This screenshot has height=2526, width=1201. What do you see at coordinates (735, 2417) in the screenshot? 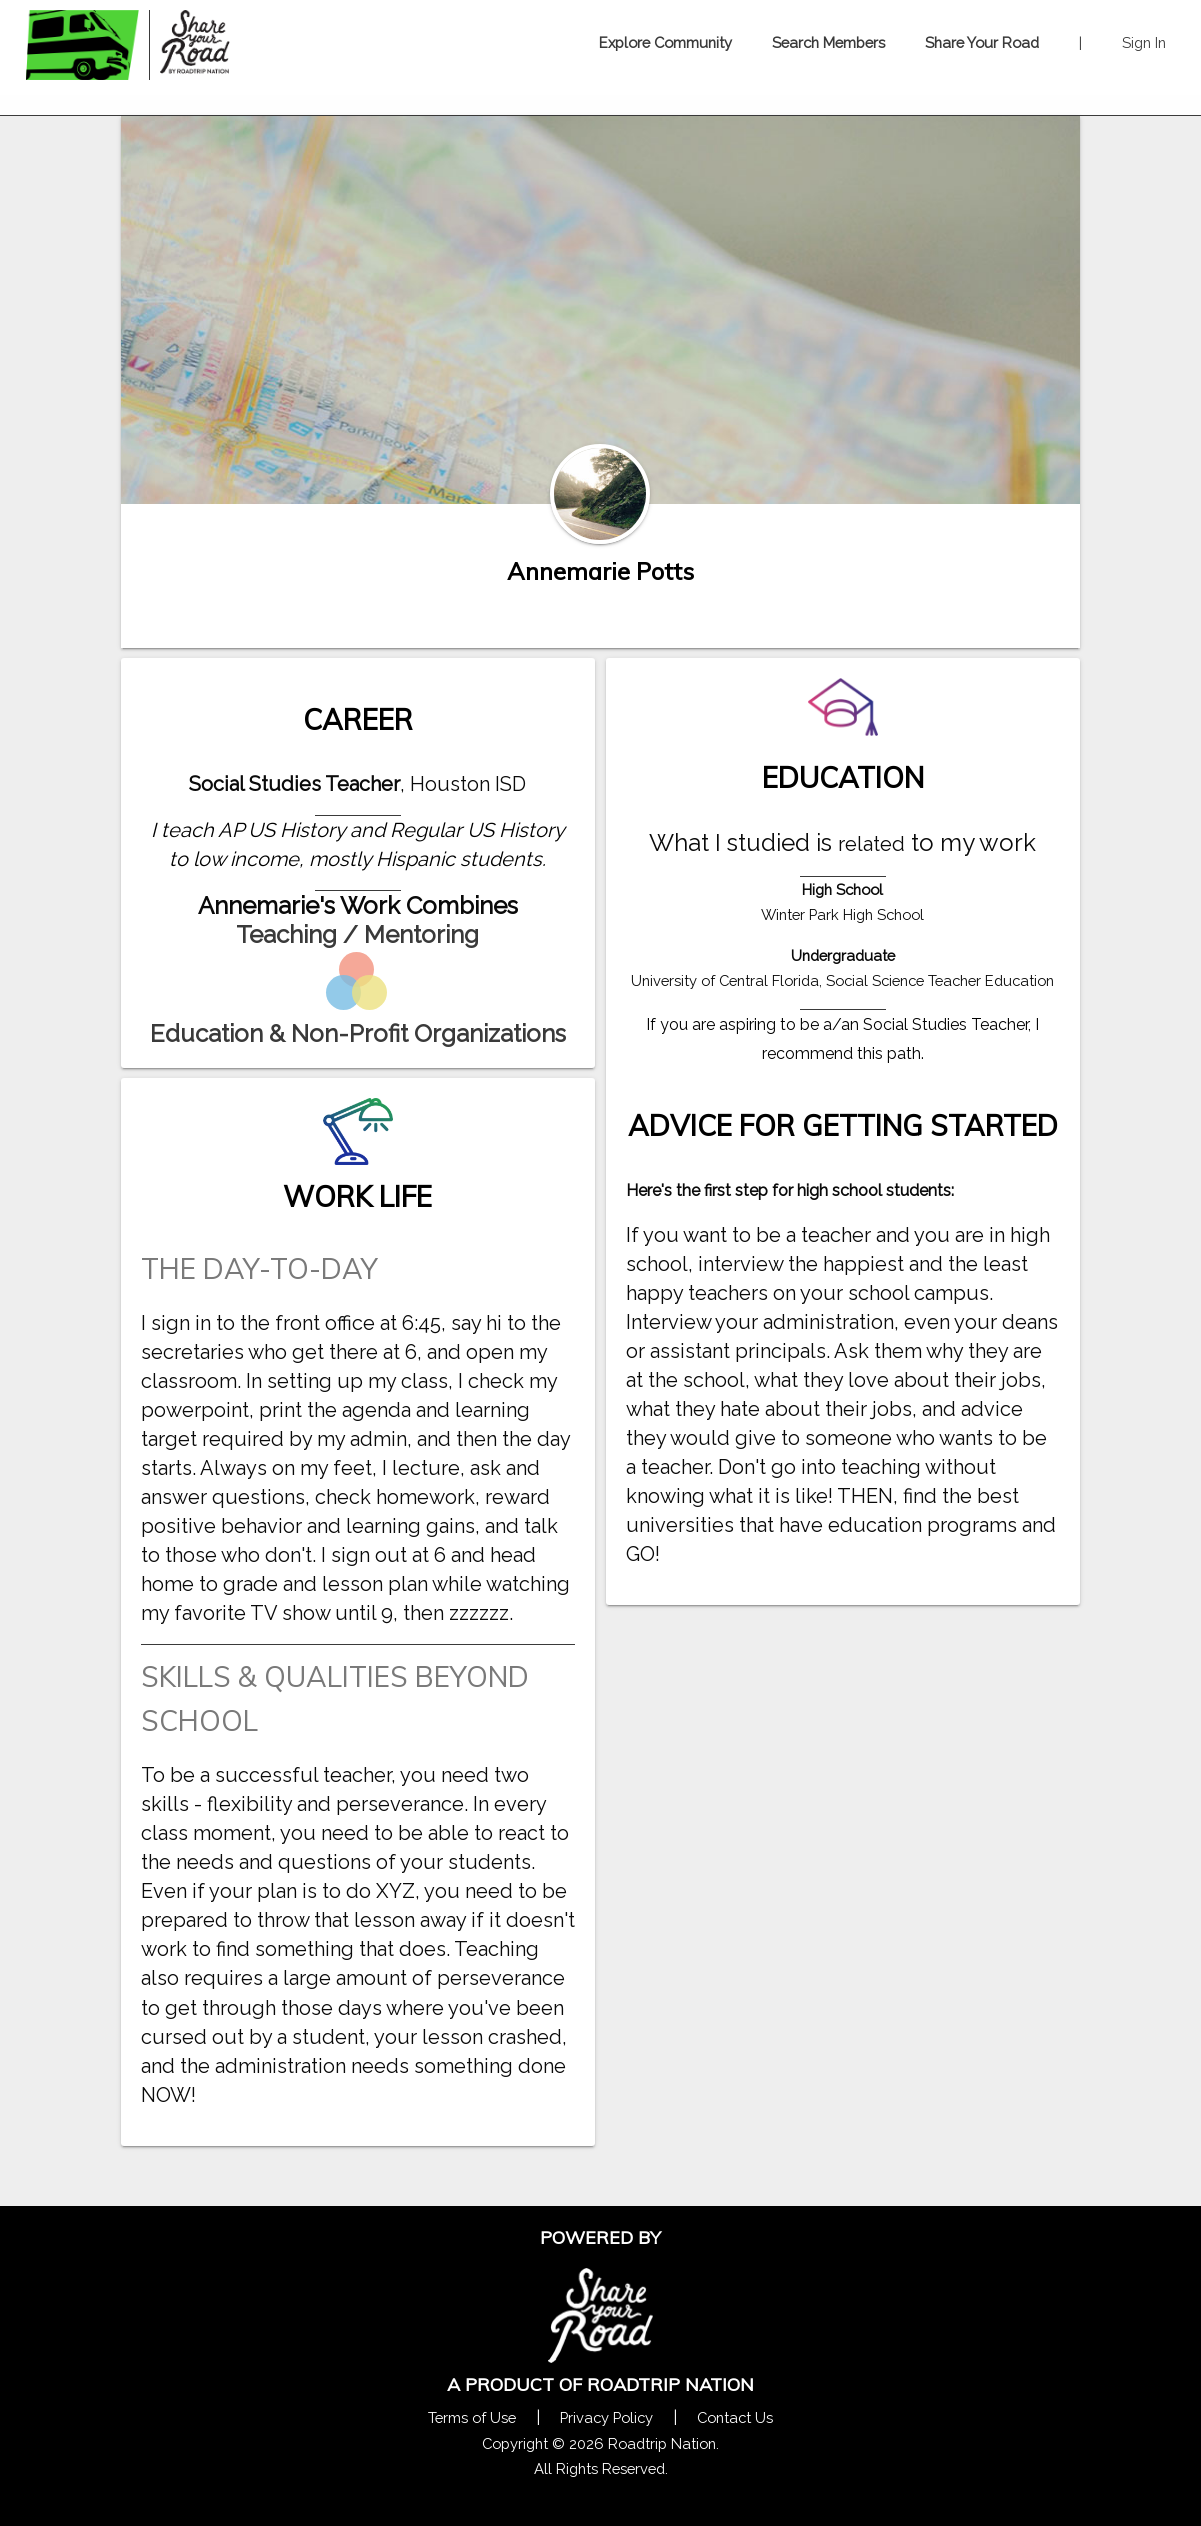
I see `Contact Us [Contact Us Form Pop]` at bounding box center [735, 2417].